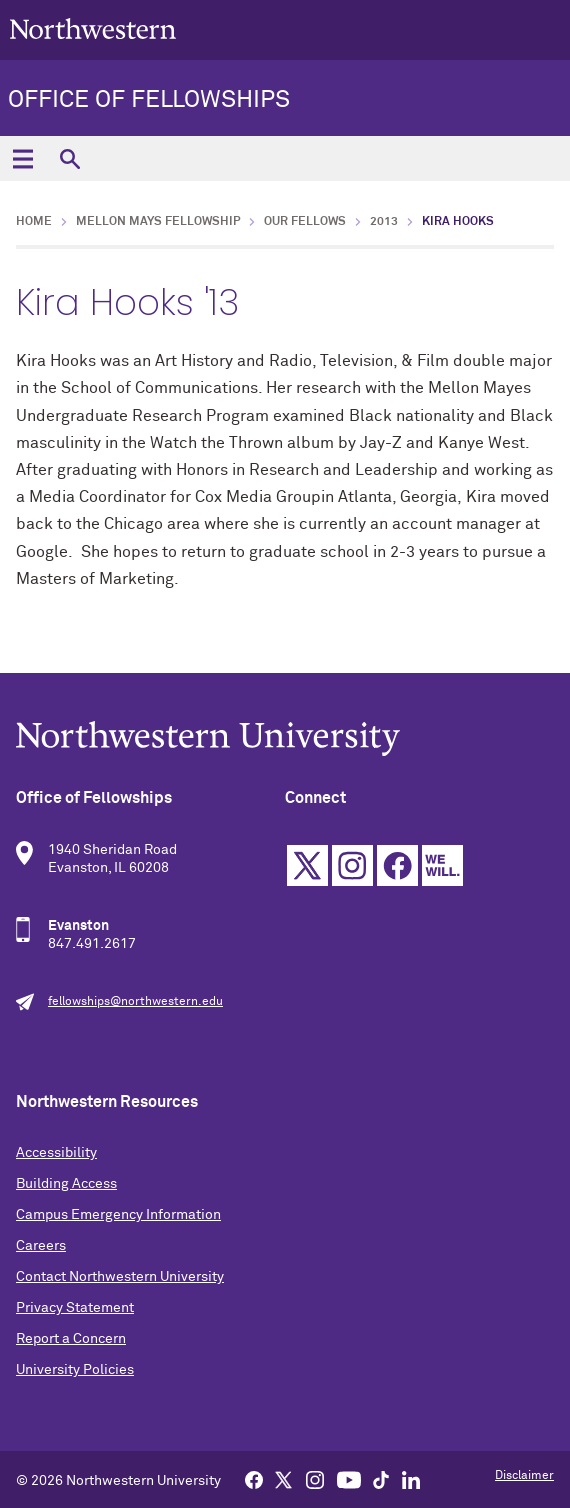  Describe the element at coordinates (34, 222) in the screenshot. I see `Home` at that location.